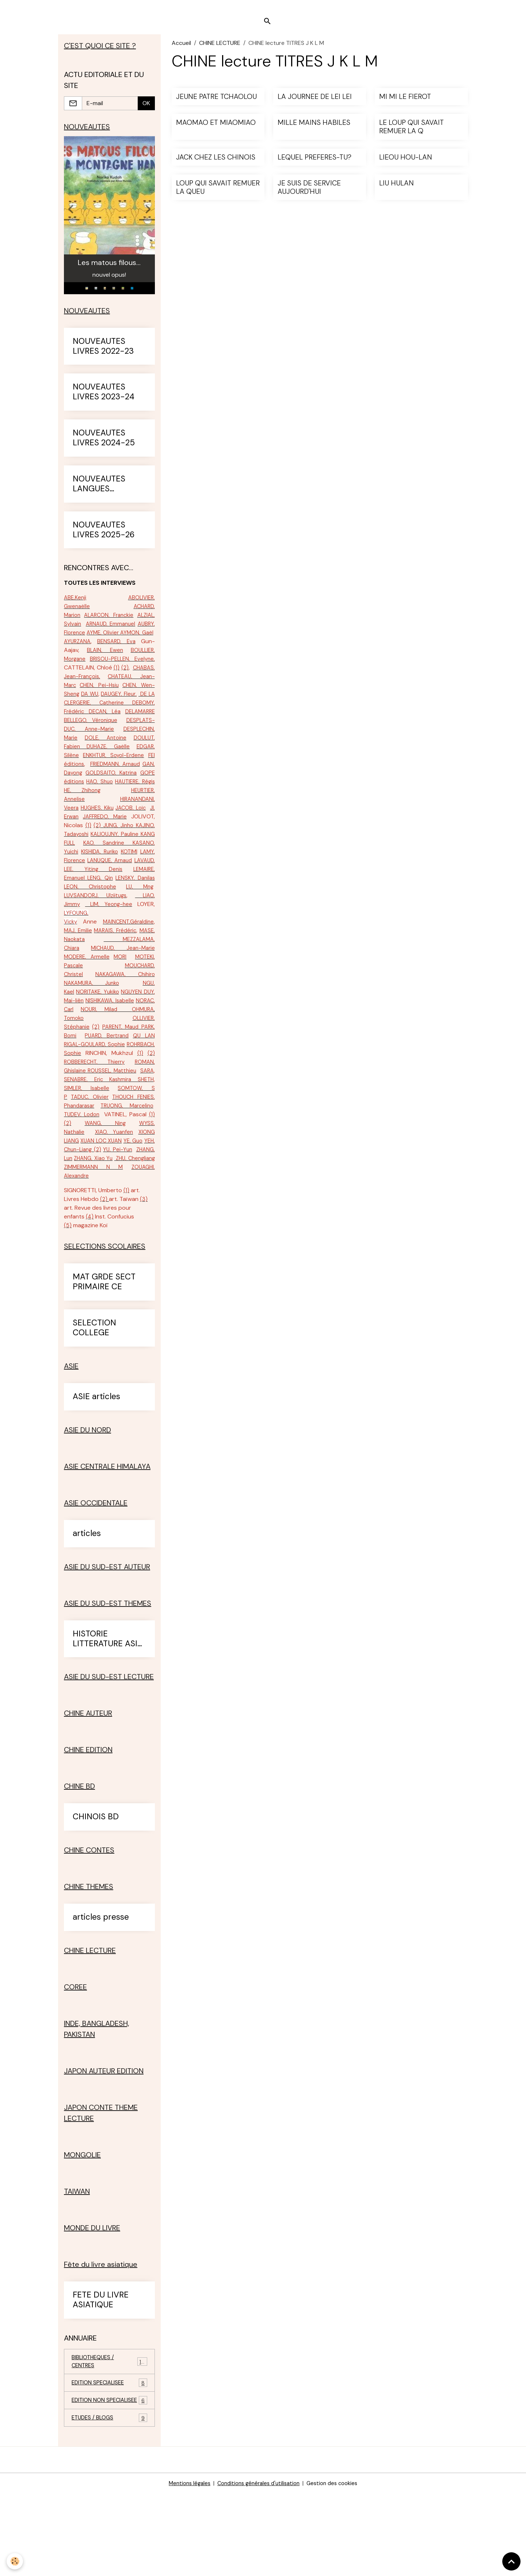 The height and width of the screenshot is (2576, 526). What do you see at coordinates (216, 129) in the screenshot?
I see `MAOMAO ET MIAOMIAO` at bounding box center [216, 129].